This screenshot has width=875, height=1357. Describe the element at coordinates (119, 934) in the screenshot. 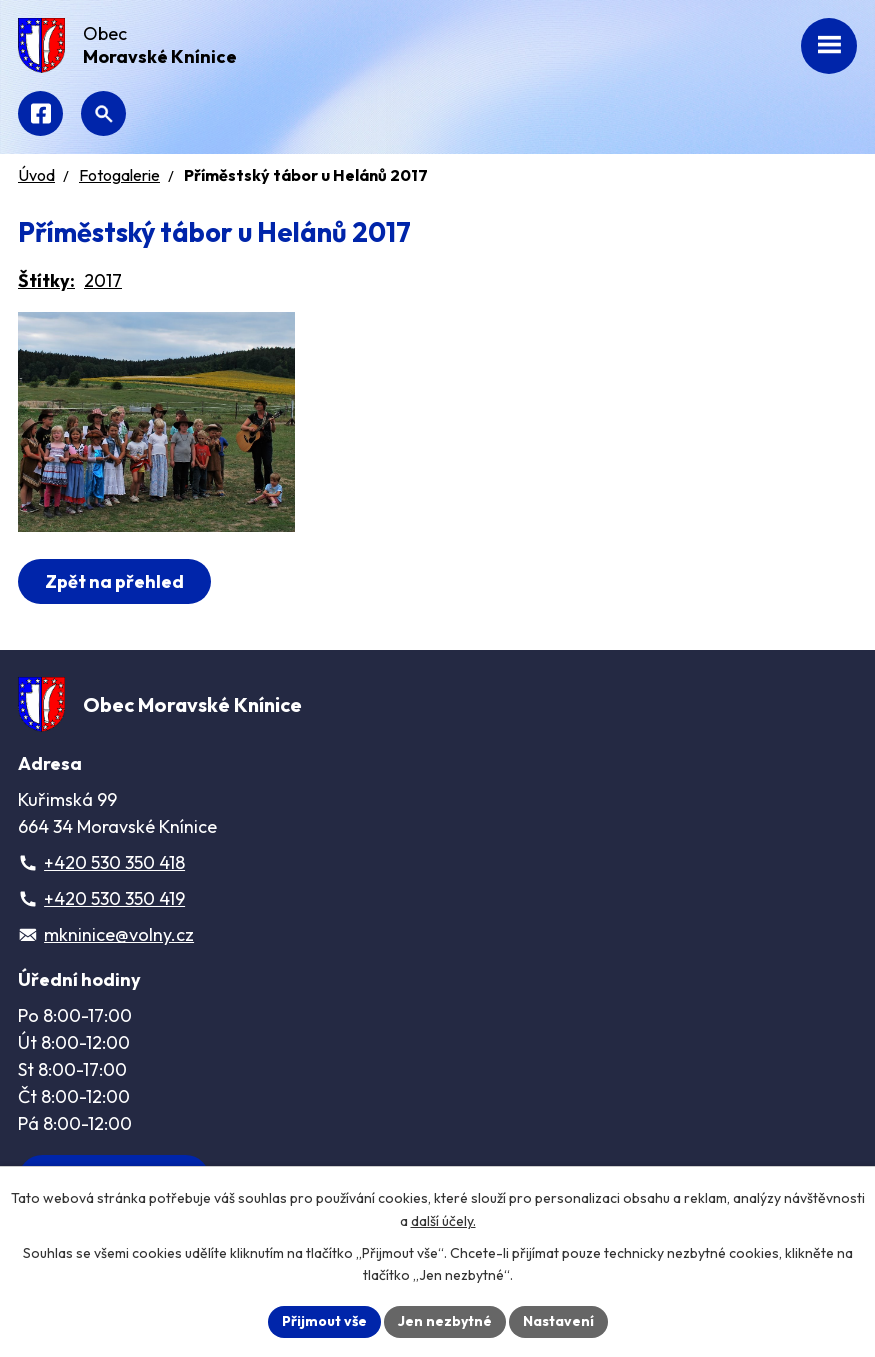

I see `mkninice@volny.cz` at that location.